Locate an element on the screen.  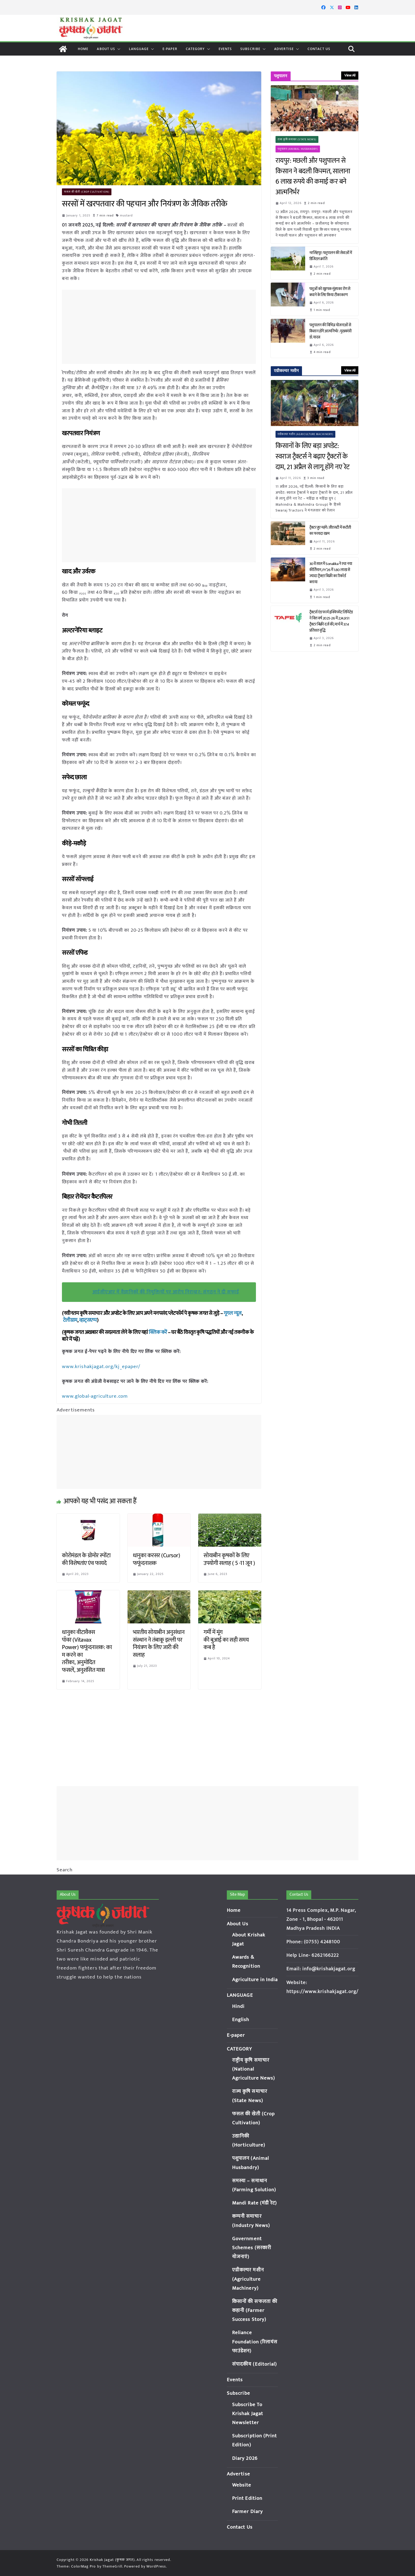
धानुका करसर (Cursor) फफूंदनाशक is located at coordinates (156, 1559).